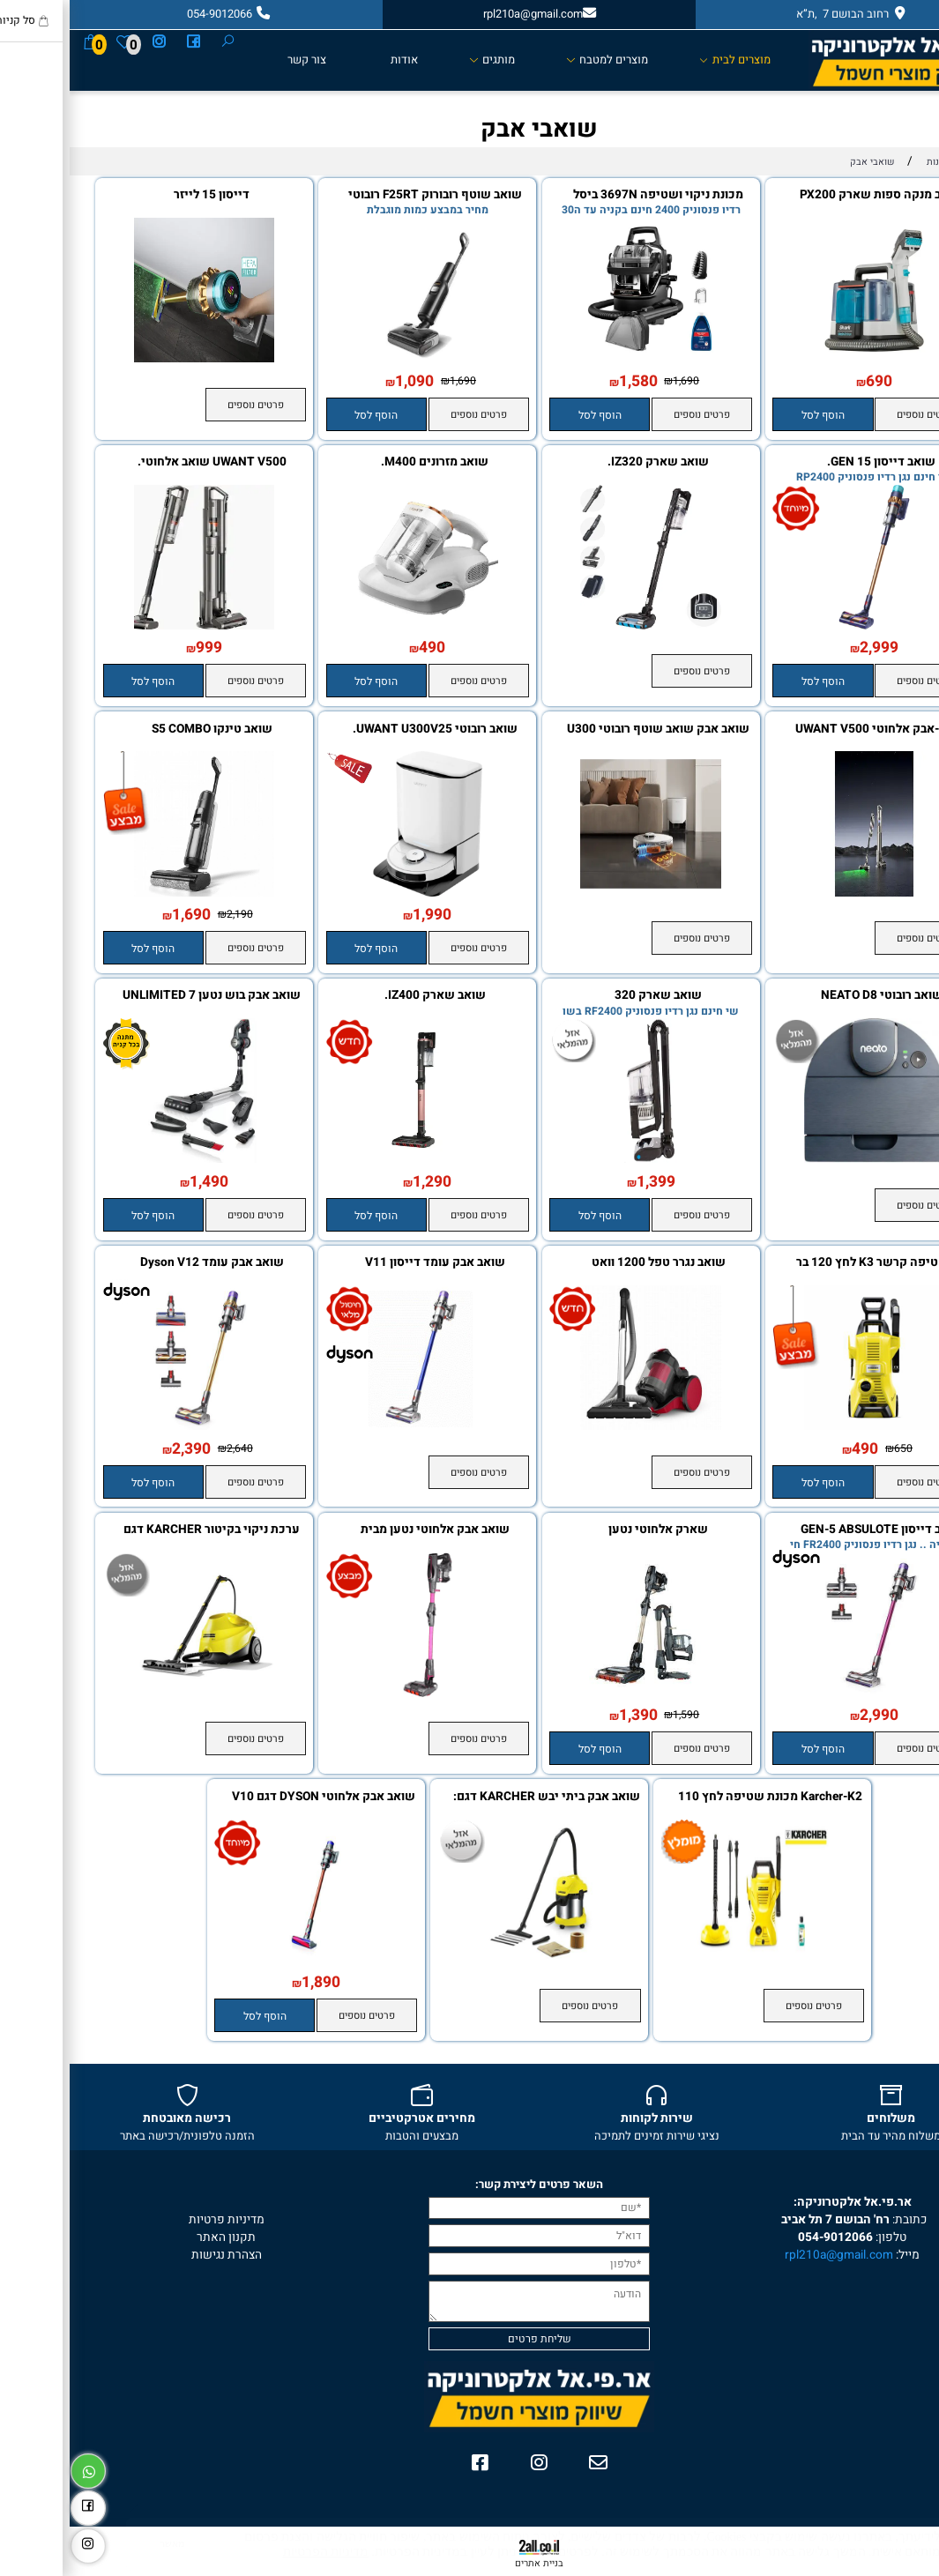 The height and width of the screenshot is (2576, 939). Describe the element at coordinates (123, 42) in the screenshot. I see `[פייסבוק]` at that location.